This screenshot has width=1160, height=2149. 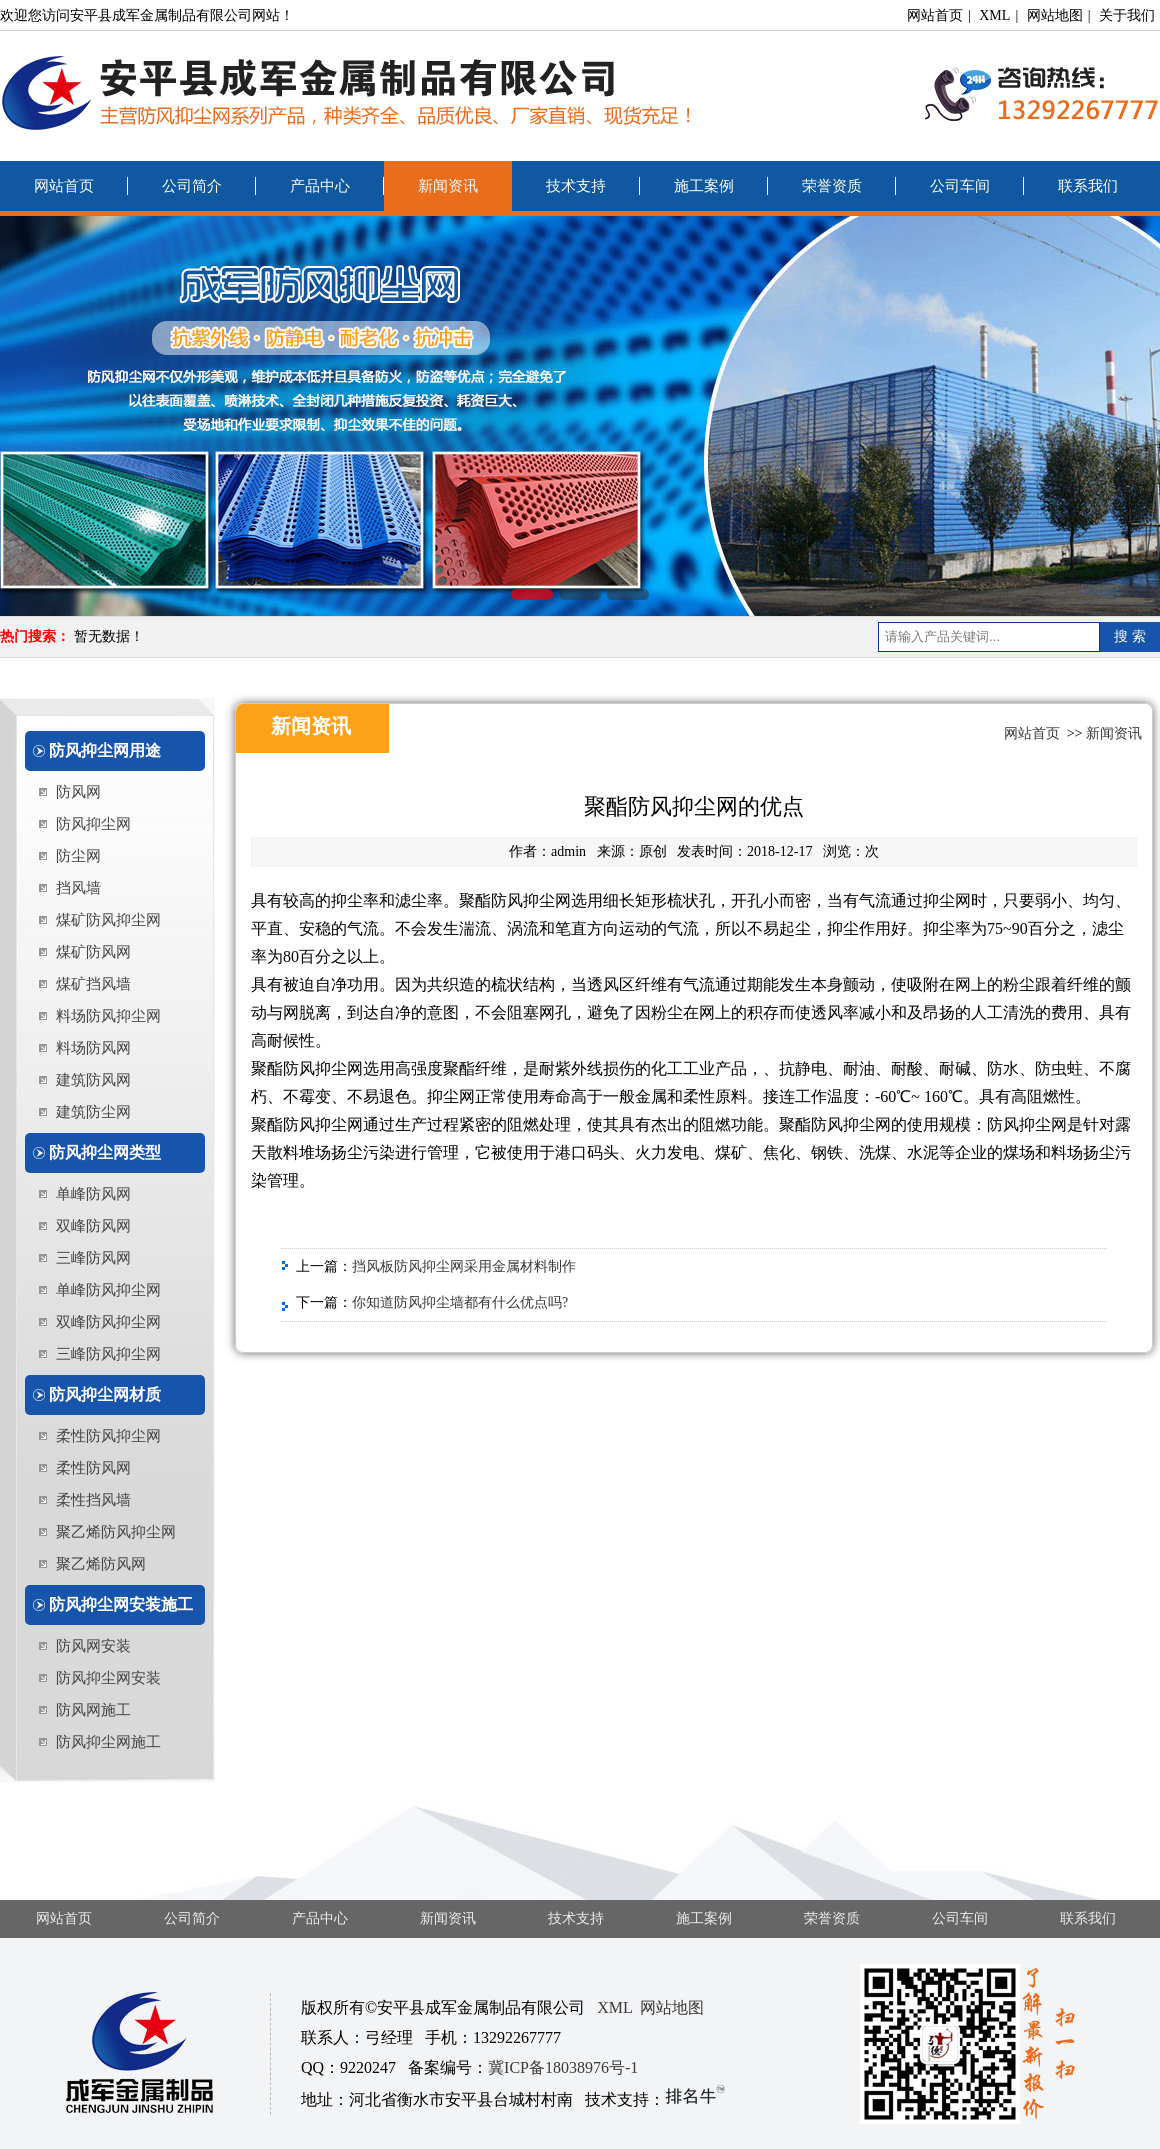 I want to click on 冀ICP备18038976号-1, so click(x=563, y=2067).